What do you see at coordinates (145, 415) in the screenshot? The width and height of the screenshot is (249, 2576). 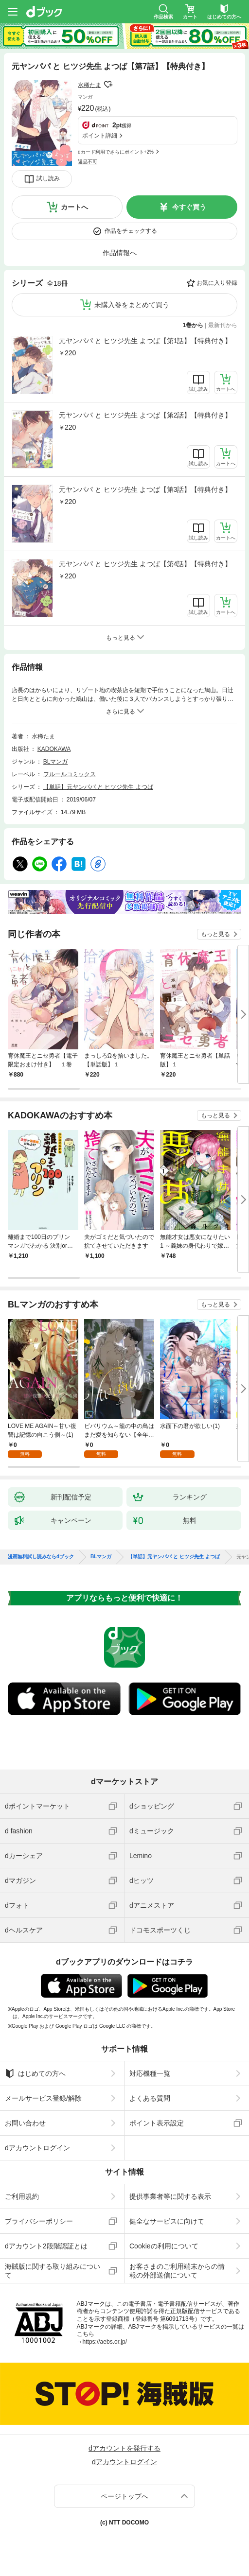 I see `元ヤンパパ と ヒツジ先生 よつば【第2話】【特典付き】` at bounding box center [145, 415].